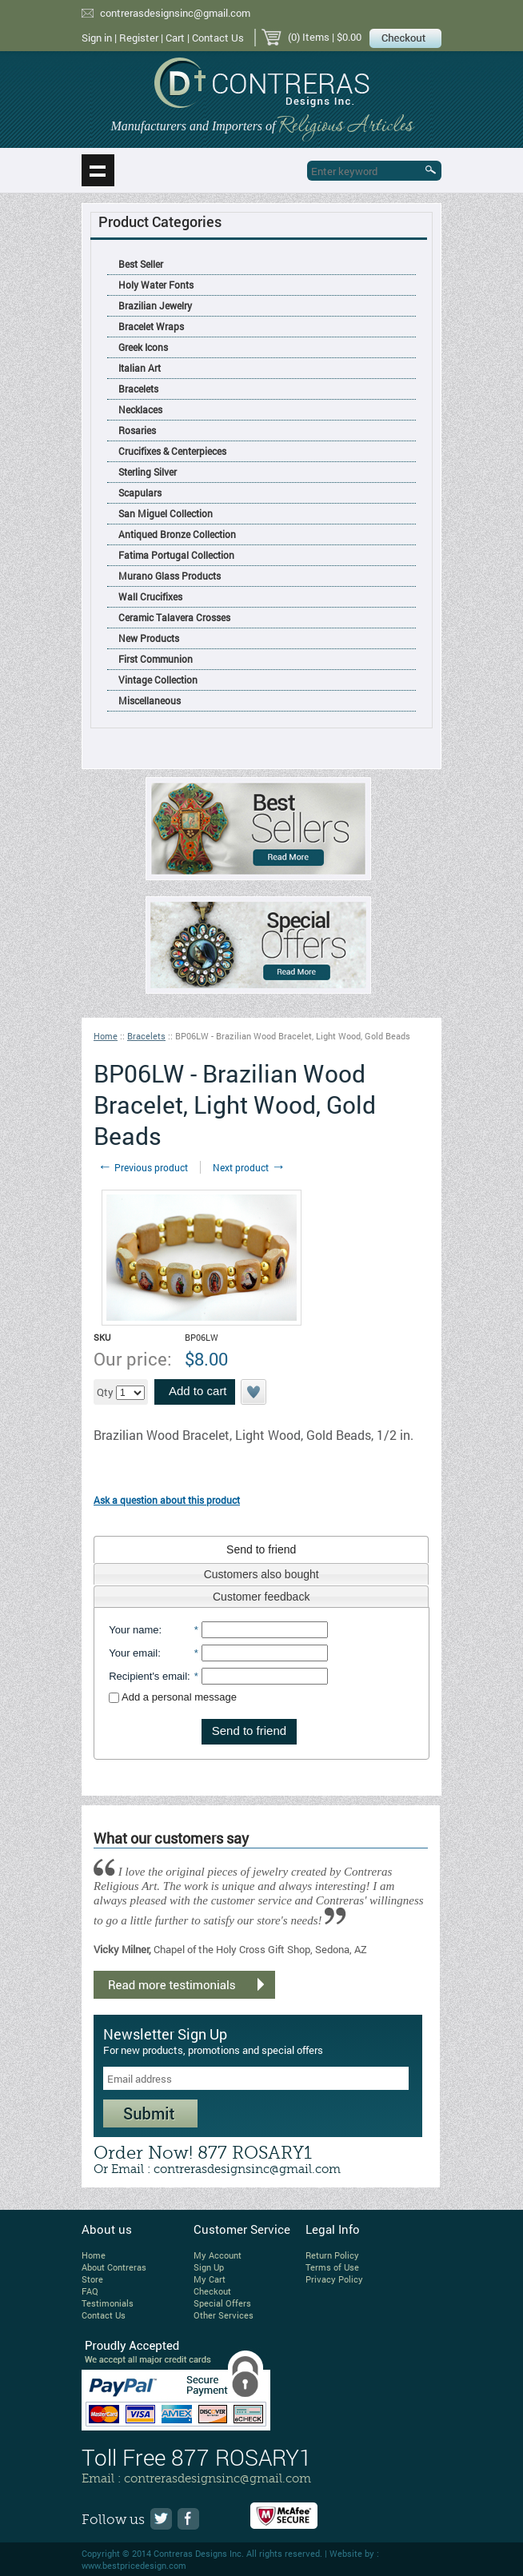  Describe the element at coordinates (155, 305) in the screenshot. I see `Brazilian Jewelry` at that location.